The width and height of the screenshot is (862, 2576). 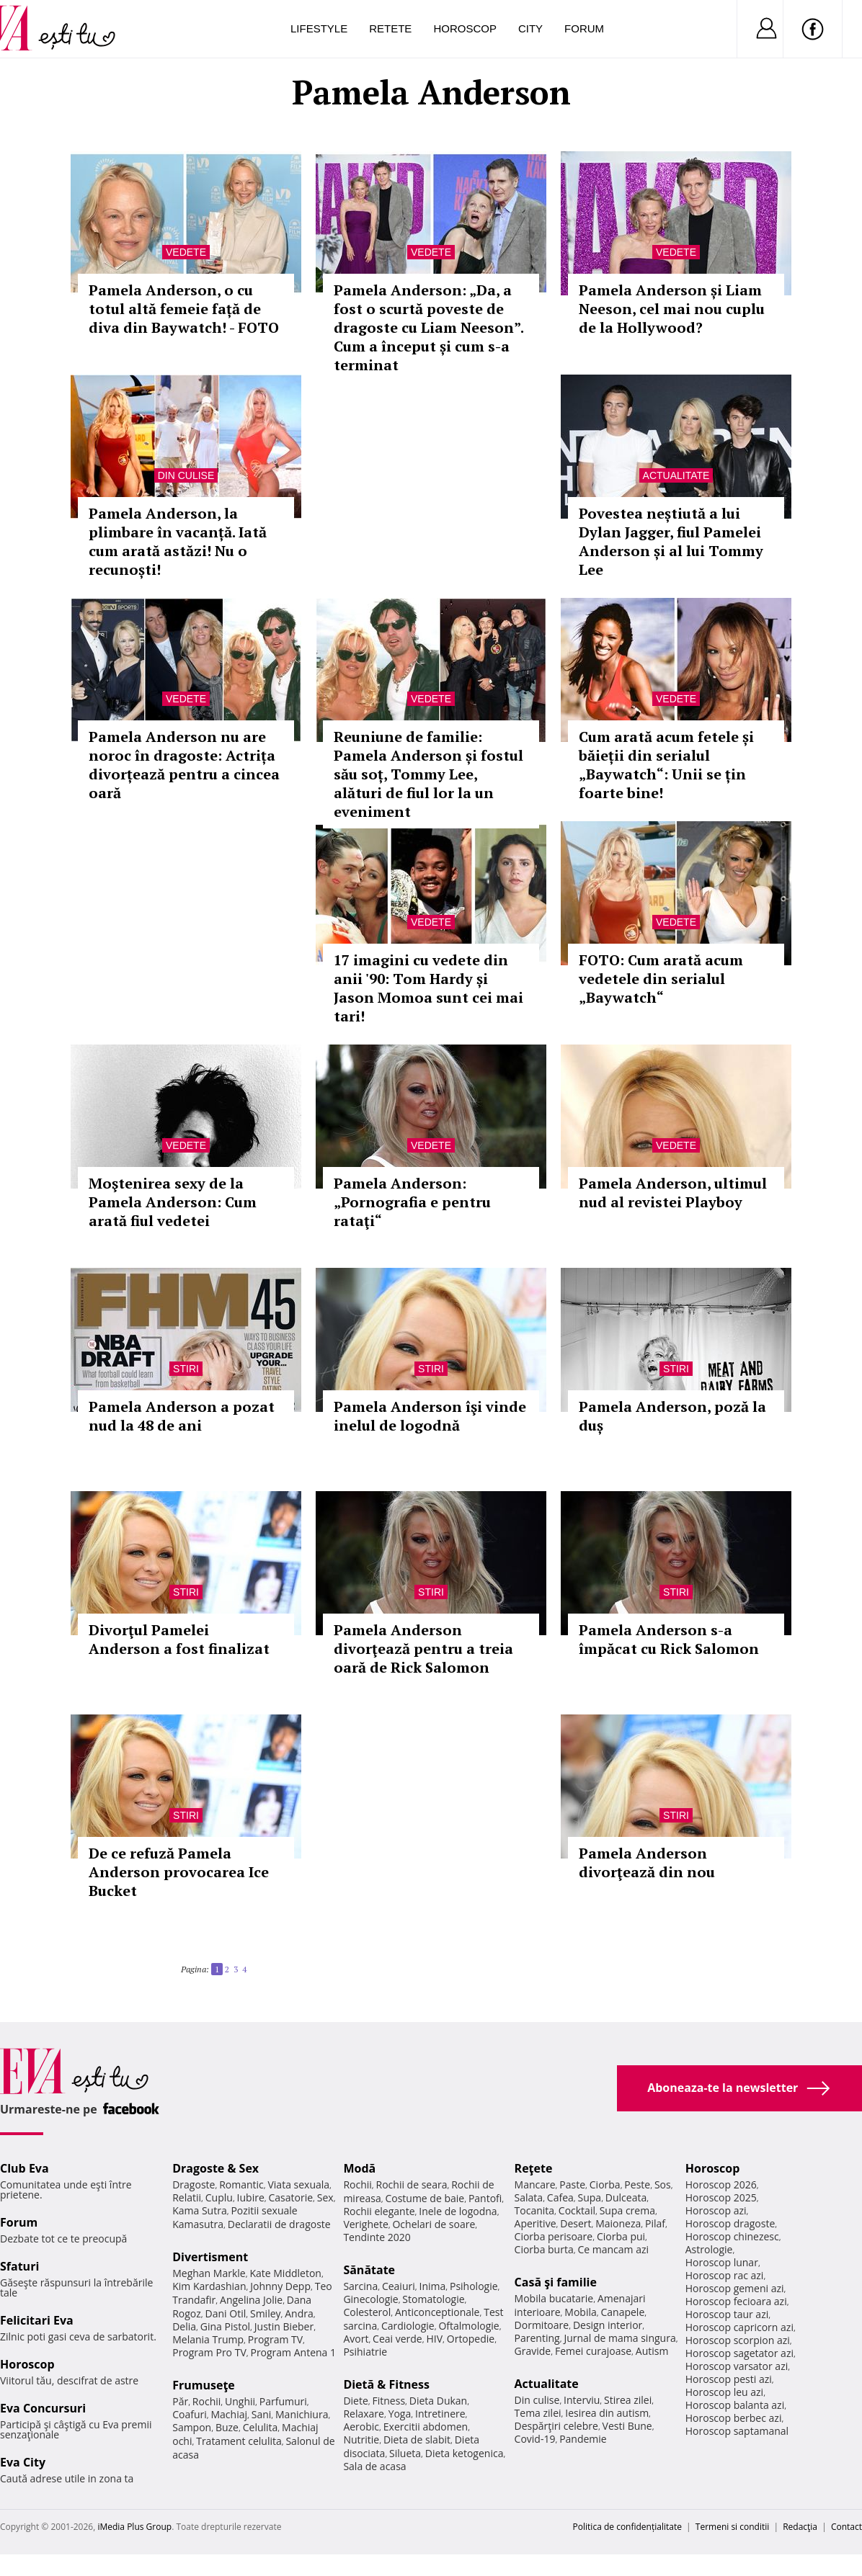 What do you see at coordinates (219, 2197) in the screenshot?
I see `Cuplu` at bounding box center [219, 2197].